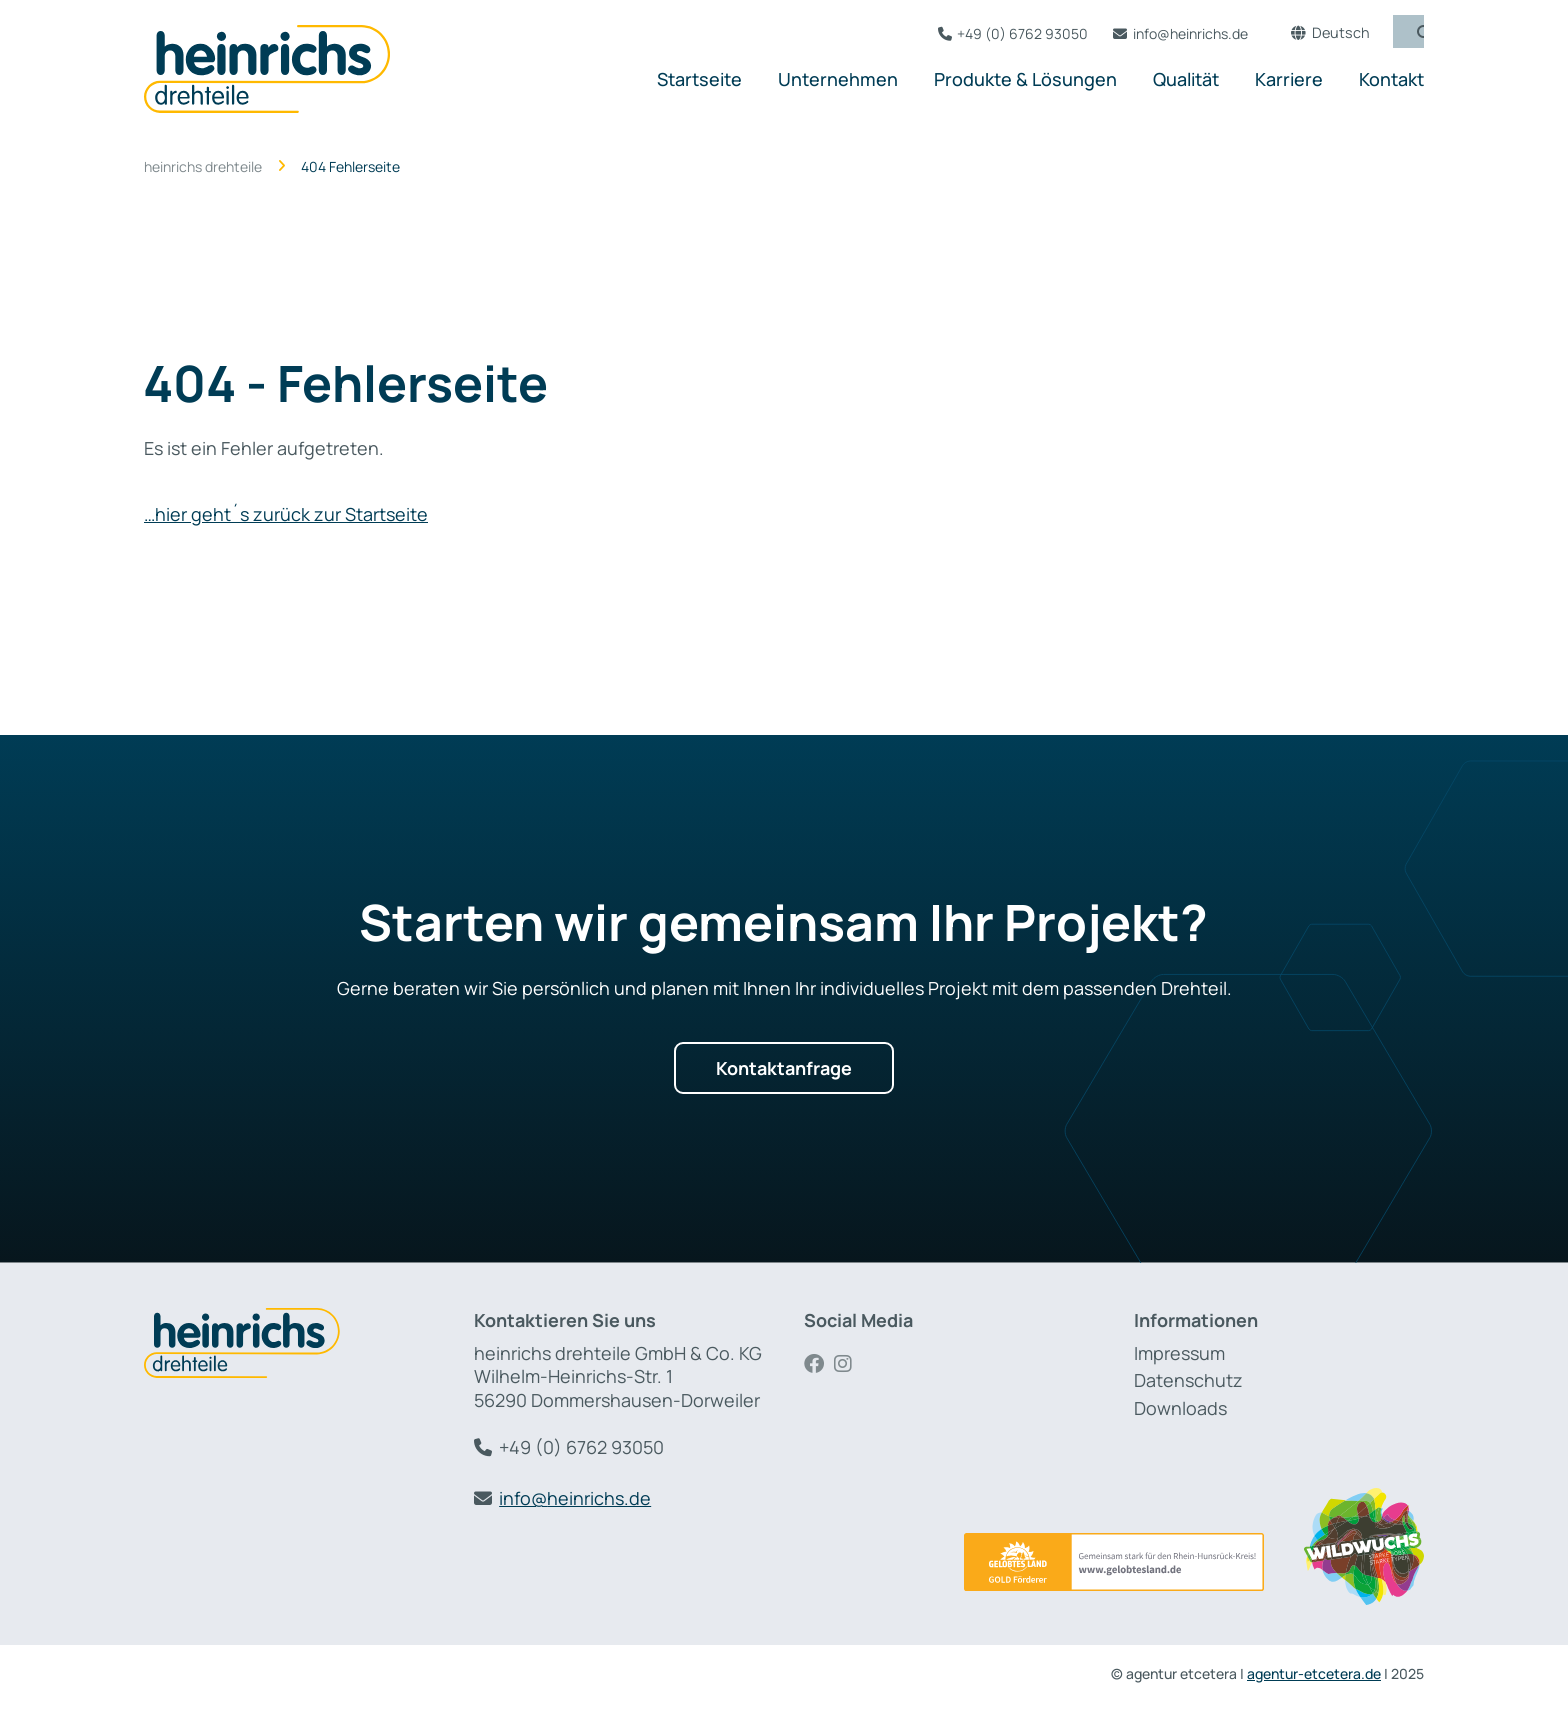  What do you see at coordinates (1025, 79) in the screenshot?
I see `Produkte & Lösungen` at bounding box center [1025, 79].